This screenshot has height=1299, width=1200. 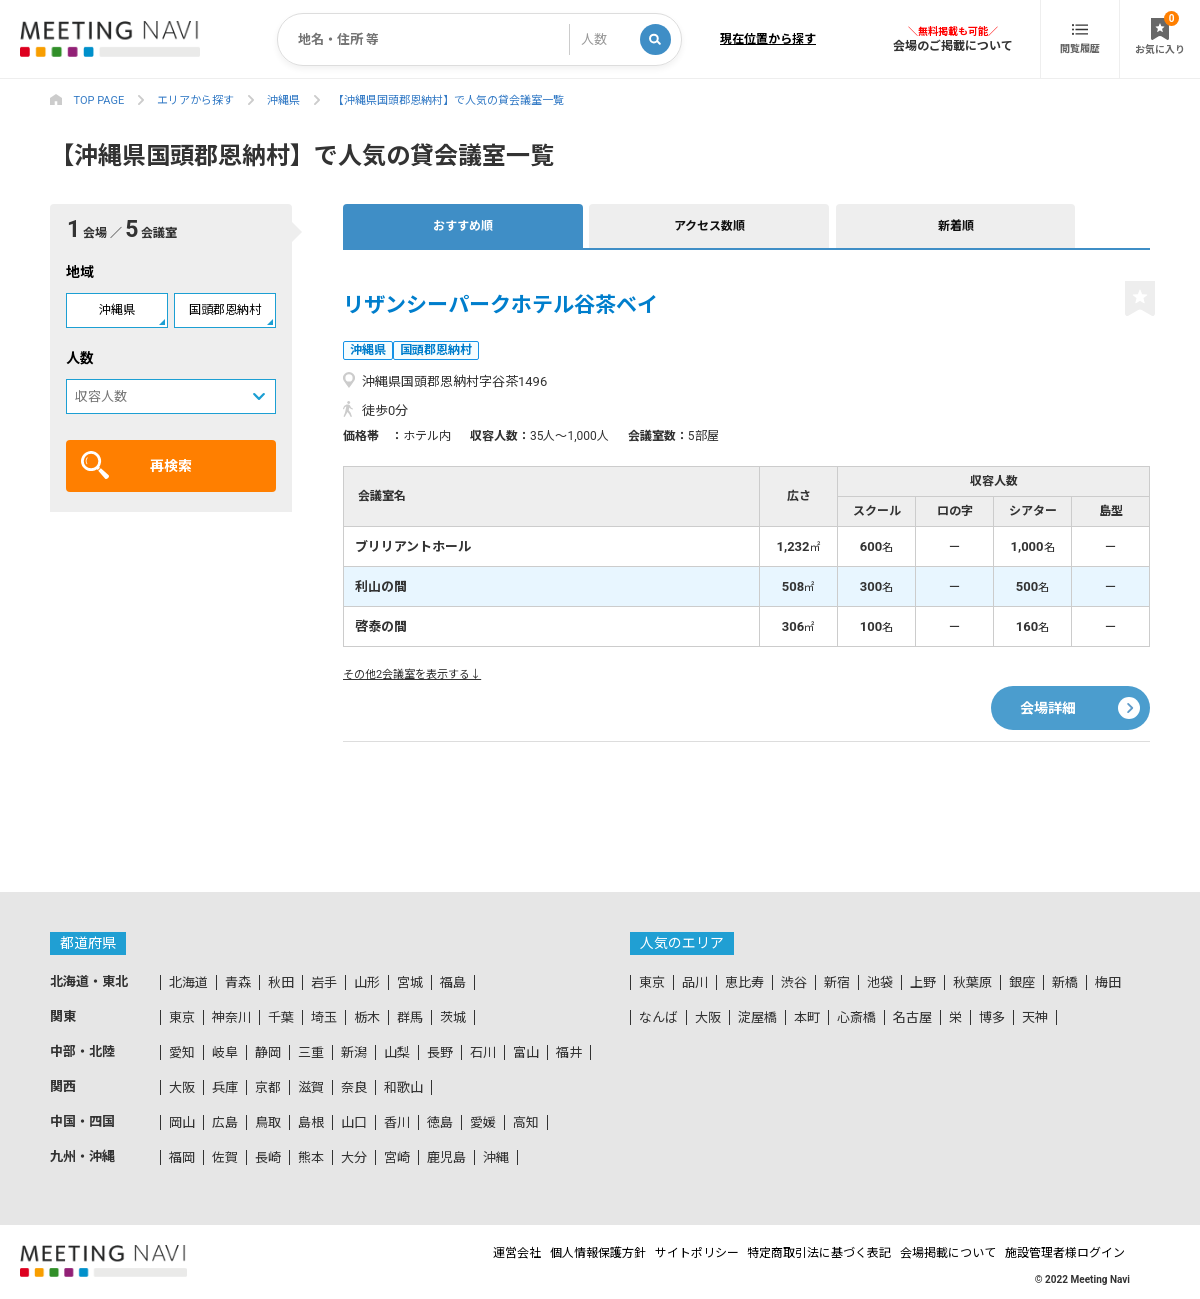 I want to click on 岡山, so click(x=182, y=1122).